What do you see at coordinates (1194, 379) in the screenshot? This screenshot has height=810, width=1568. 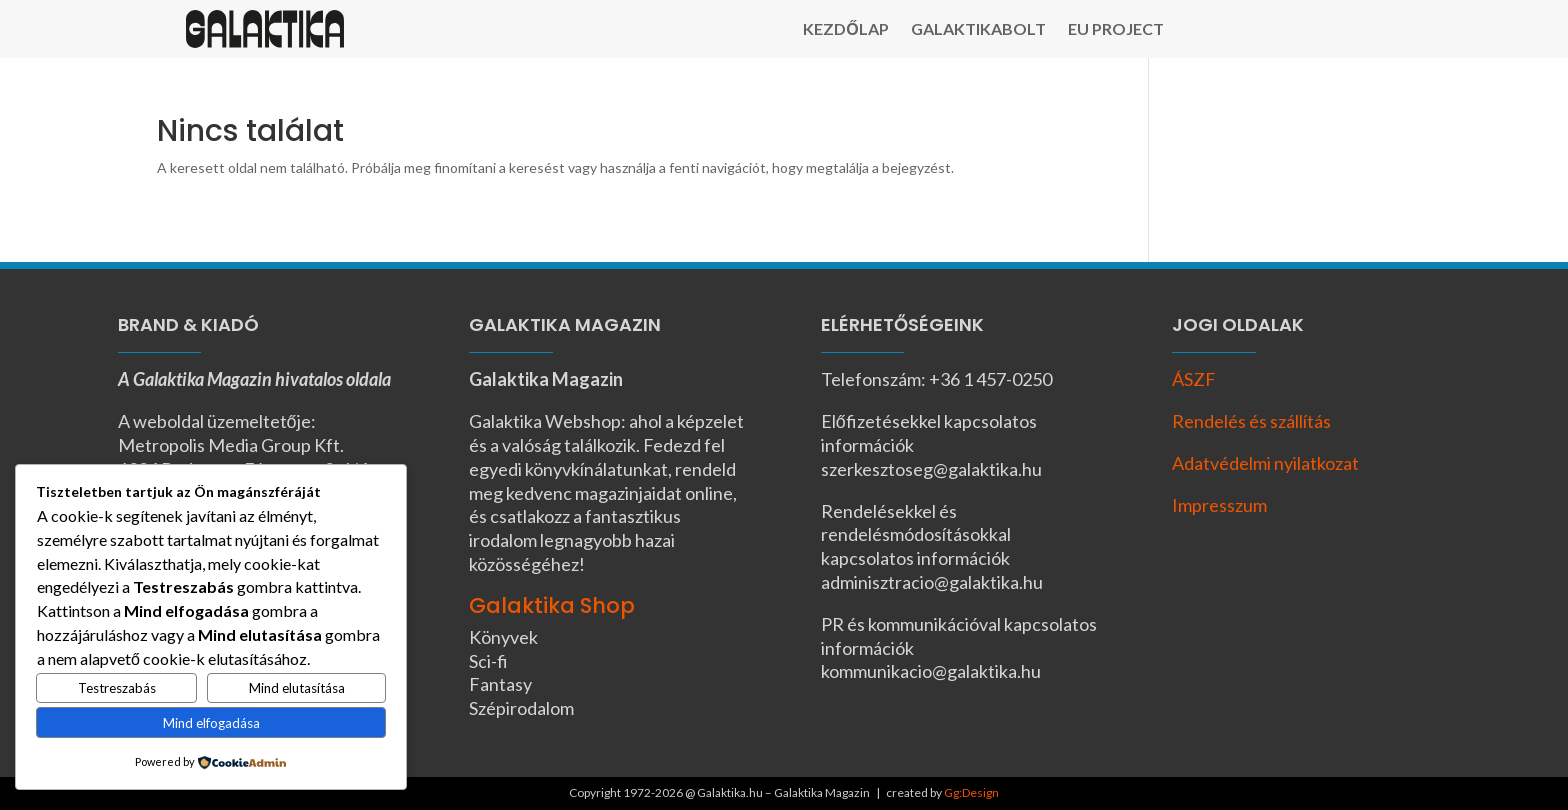 I see `ÁSZF` at bounding box center [1194, 379].